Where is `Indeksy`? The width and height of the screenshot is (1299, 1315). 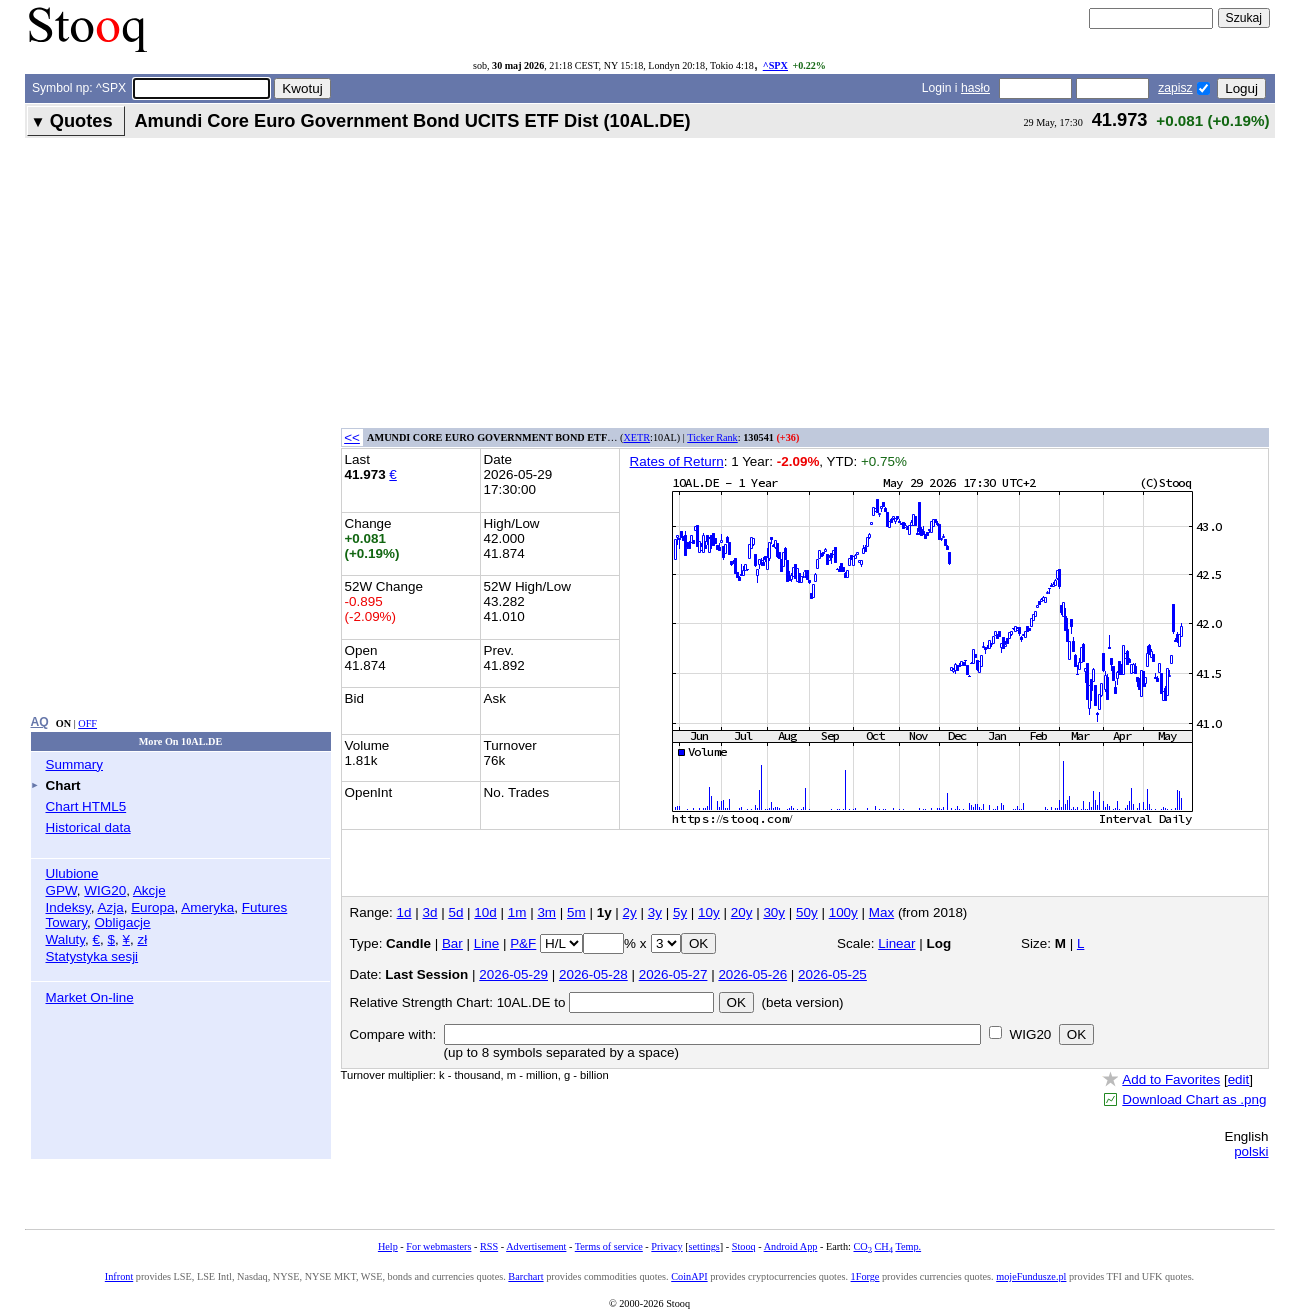 Indeksy is located at coordinates (68, 907).